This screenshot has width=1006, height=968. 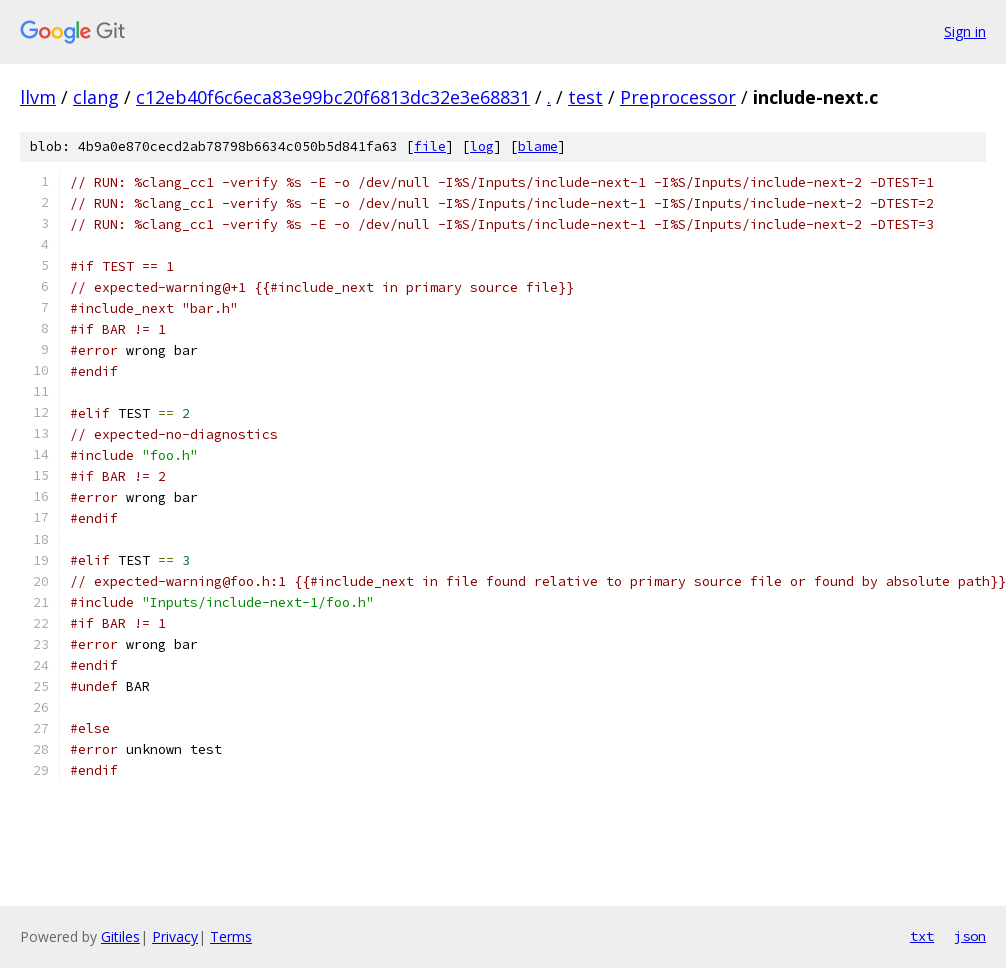 What do you see at coordinates (175, 936) in the screenshot?
I see `Privacy` at bounding box center [175, 936].